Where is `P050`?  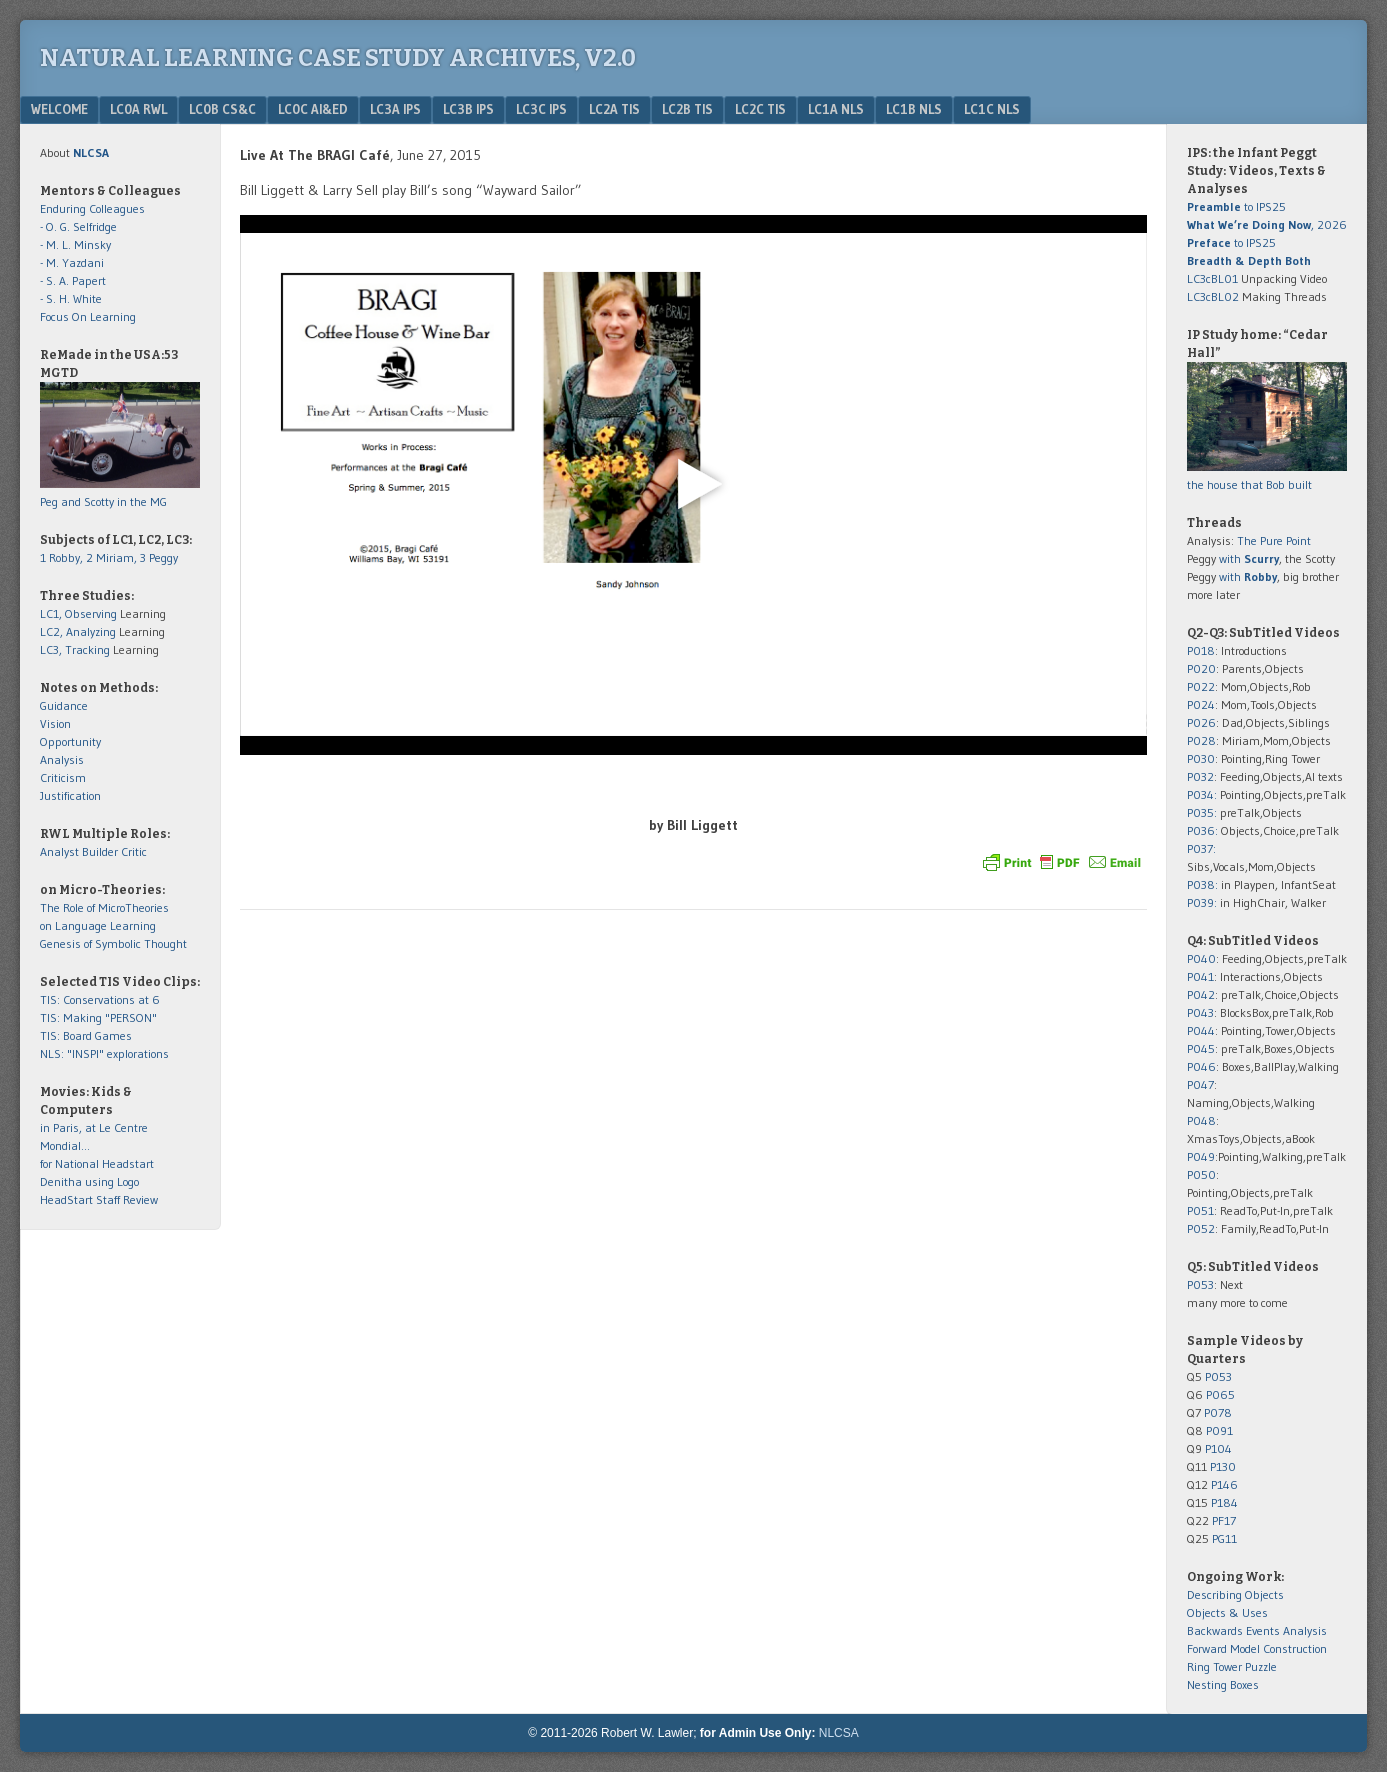
P050 is located at coordinates (1201, 1174).